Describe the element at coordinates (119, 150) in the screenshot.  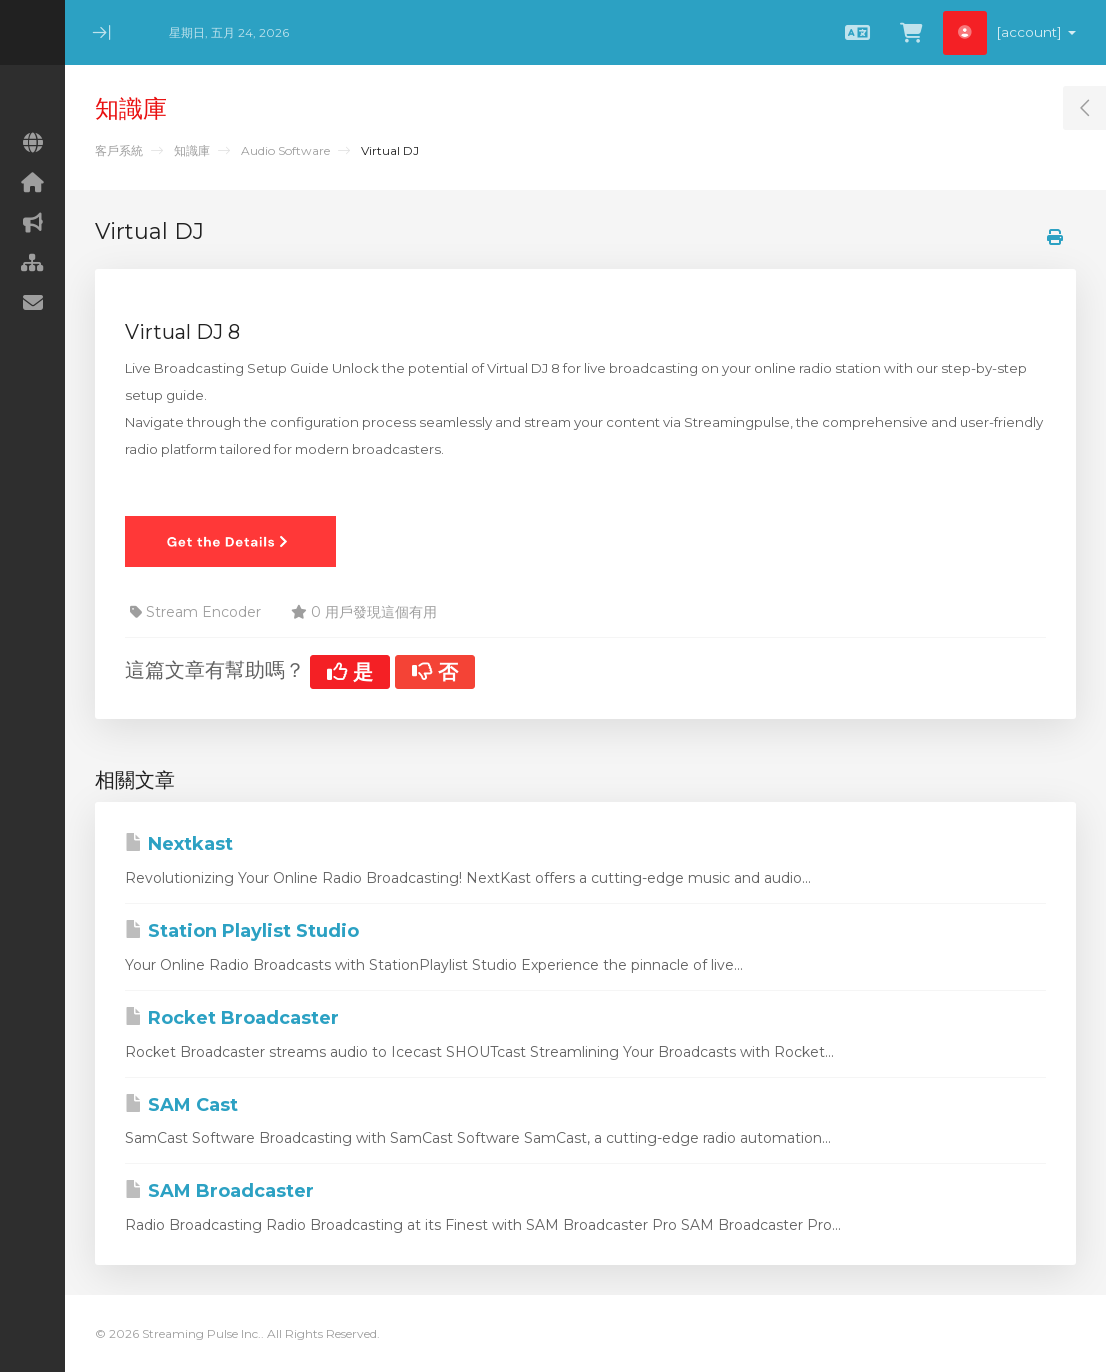
I see `客戶系統` at that location.